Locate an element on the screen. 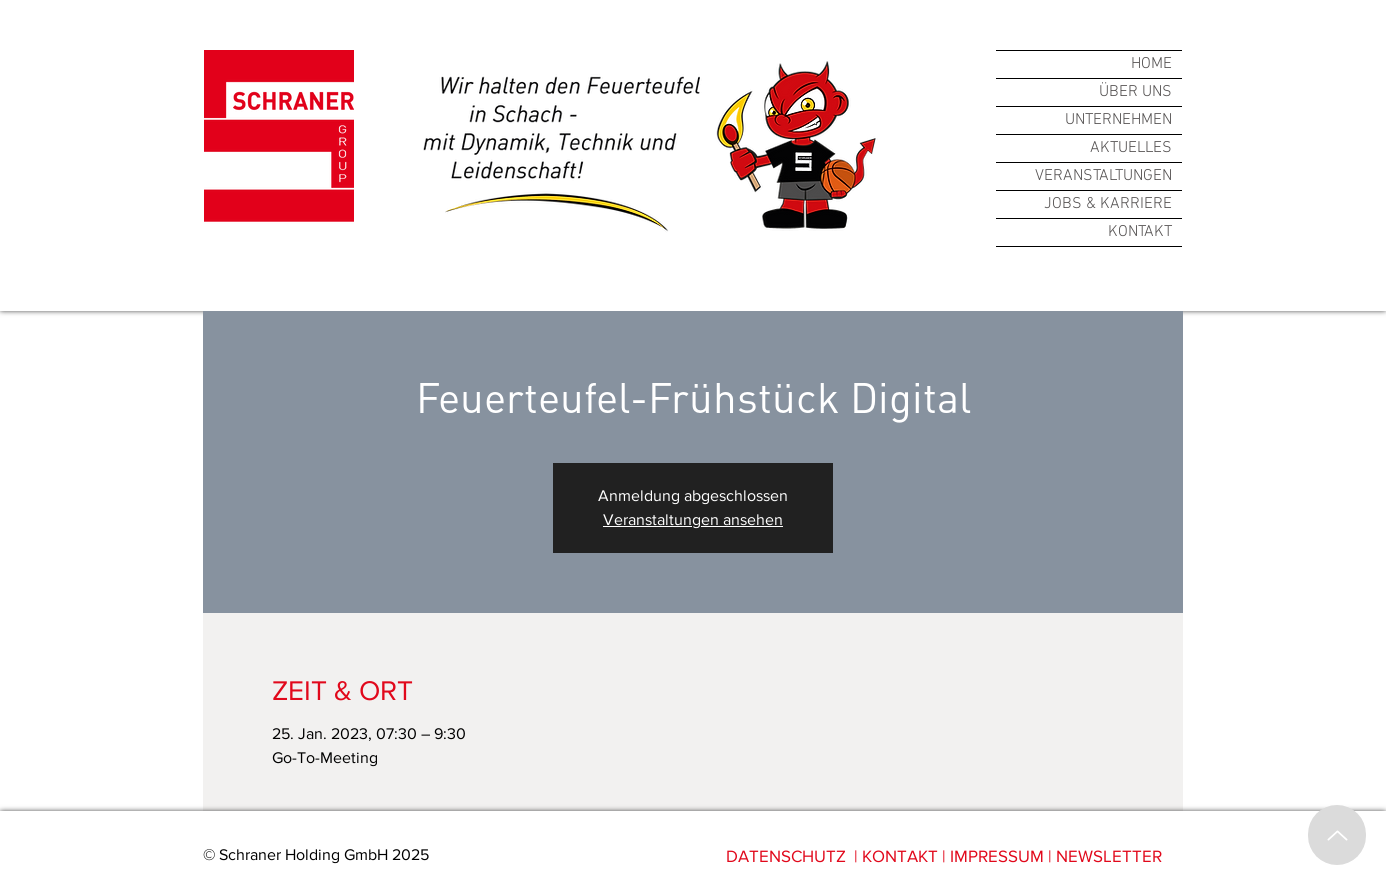  [Up] is located at coordinates (1337, 835).